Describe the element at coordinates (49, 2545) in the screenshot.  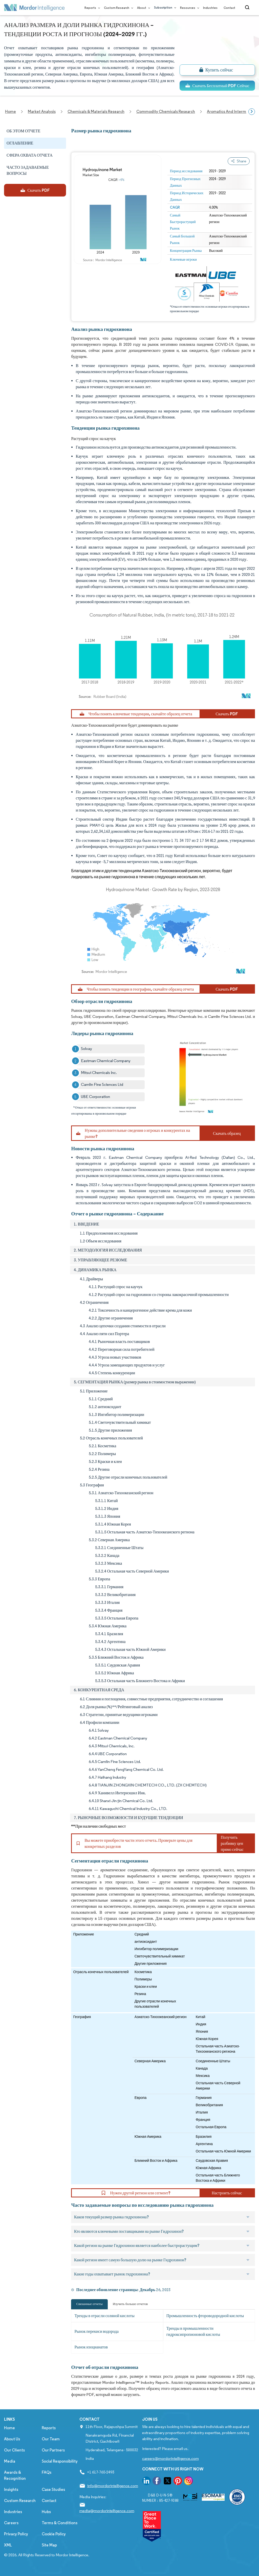
I see `Site Map` at that location.